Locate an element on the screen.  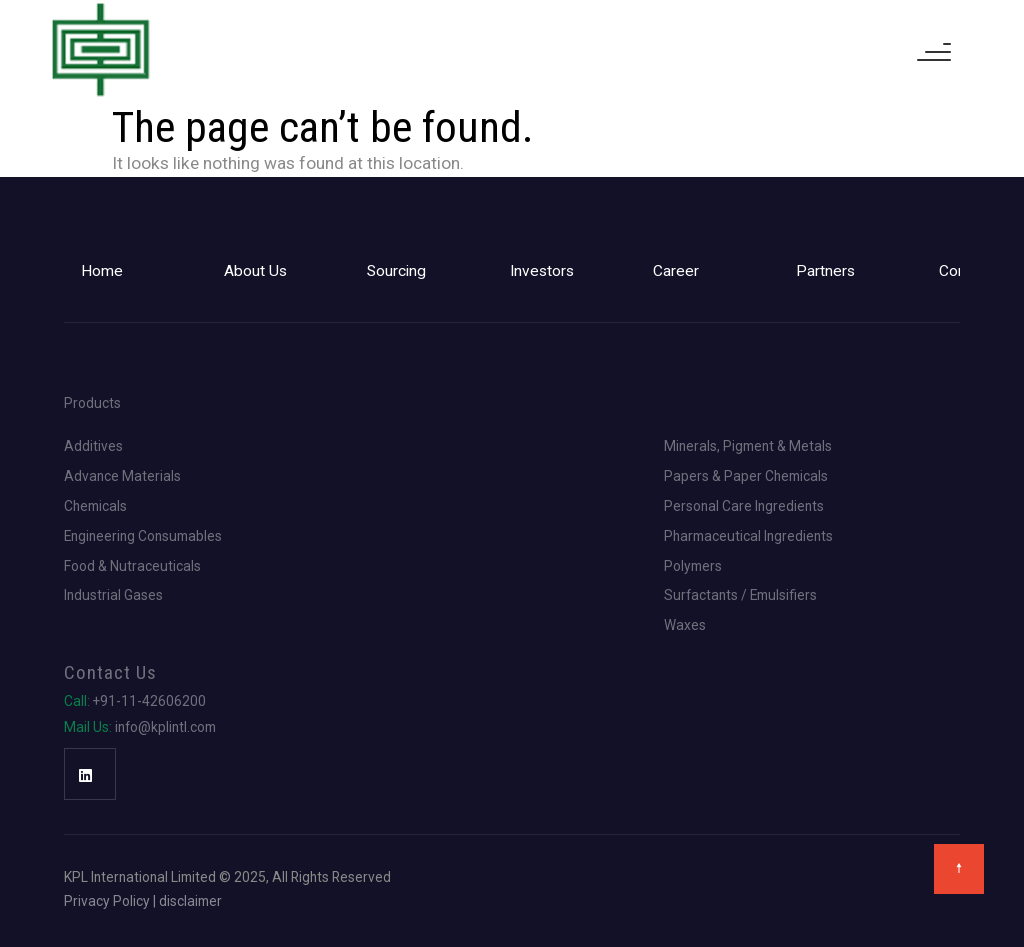
Privacy Policy is located at coordinates (107, 901).